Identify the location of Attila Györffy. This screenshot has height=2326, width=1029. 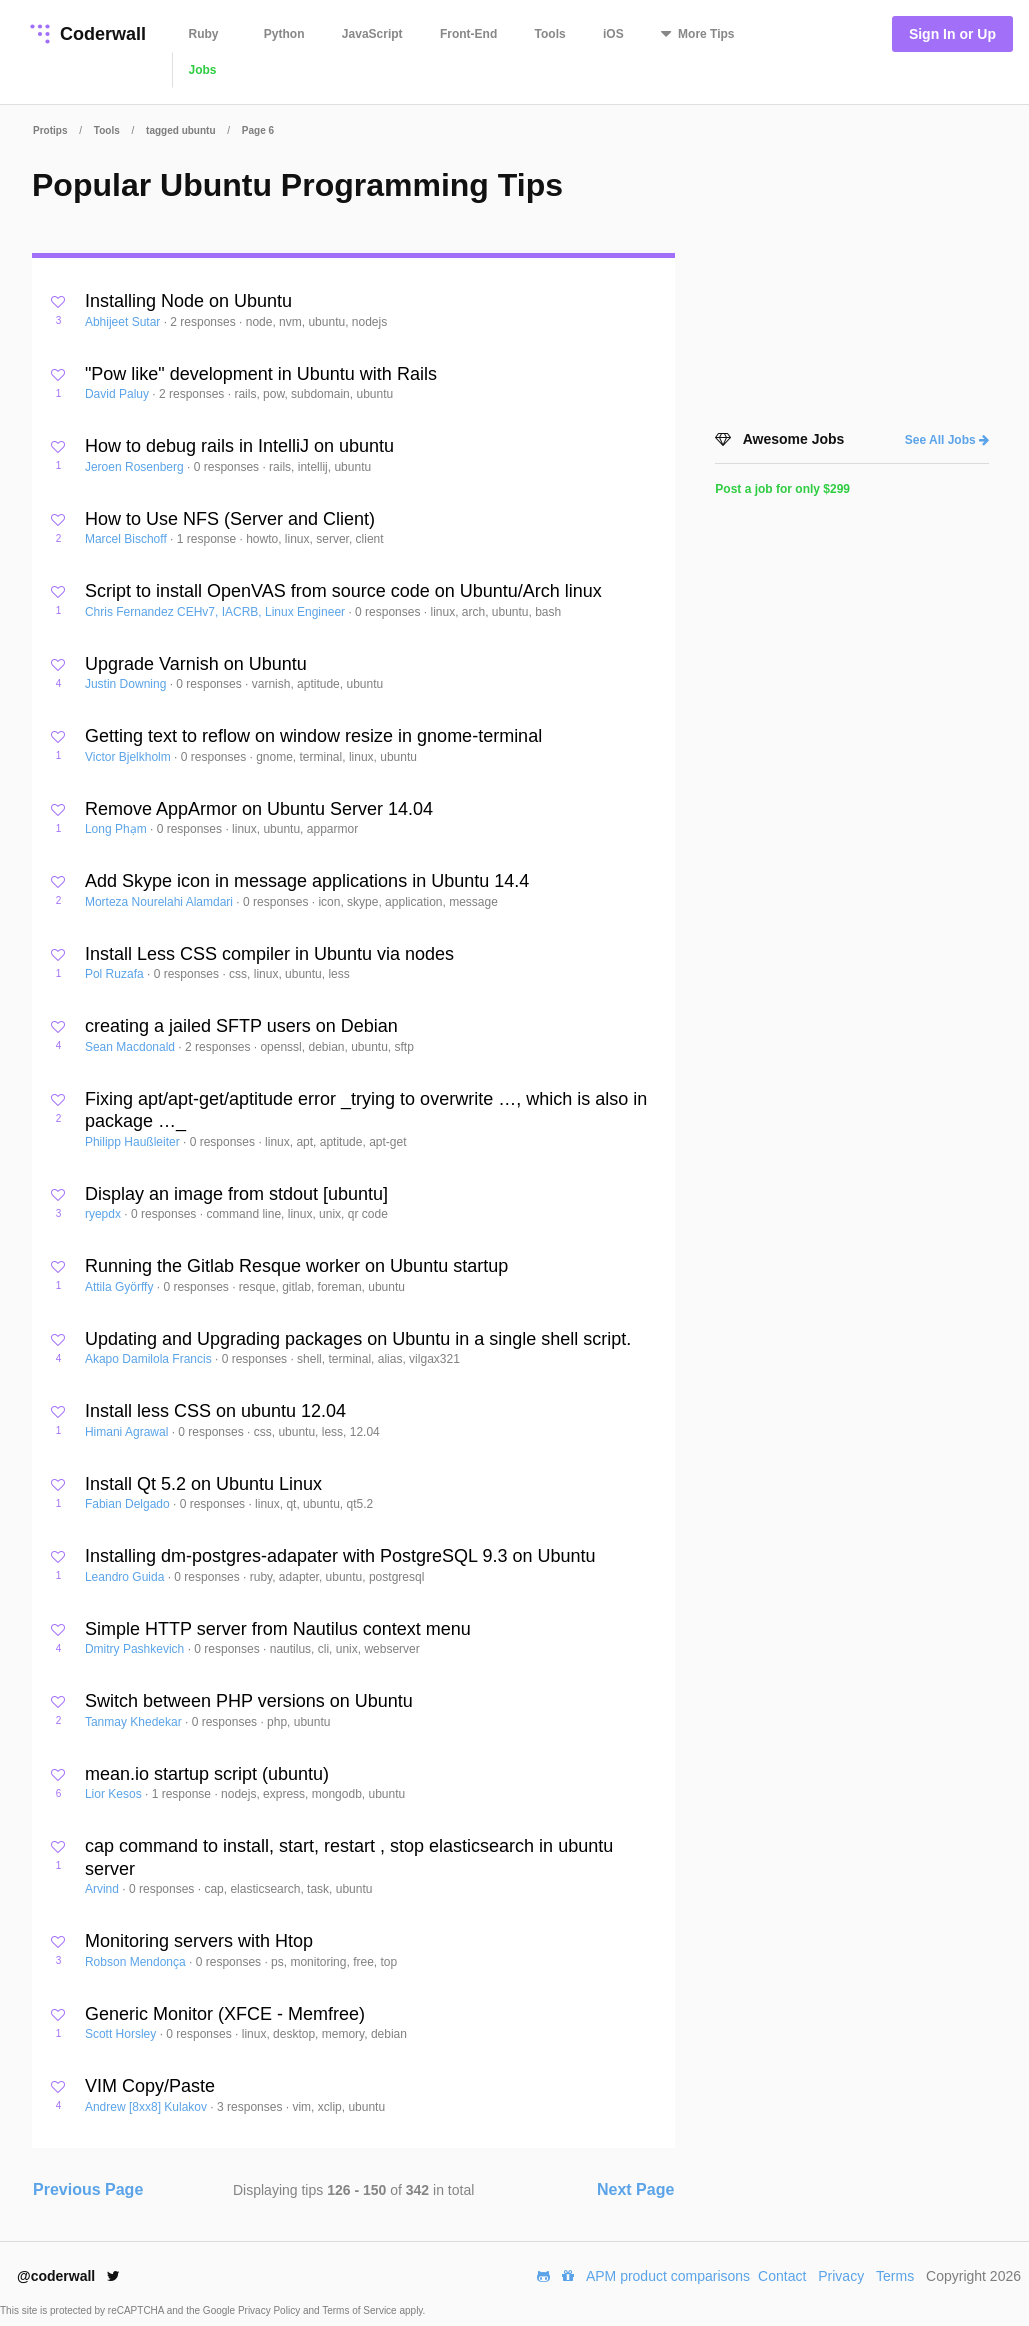
(121, 1287).